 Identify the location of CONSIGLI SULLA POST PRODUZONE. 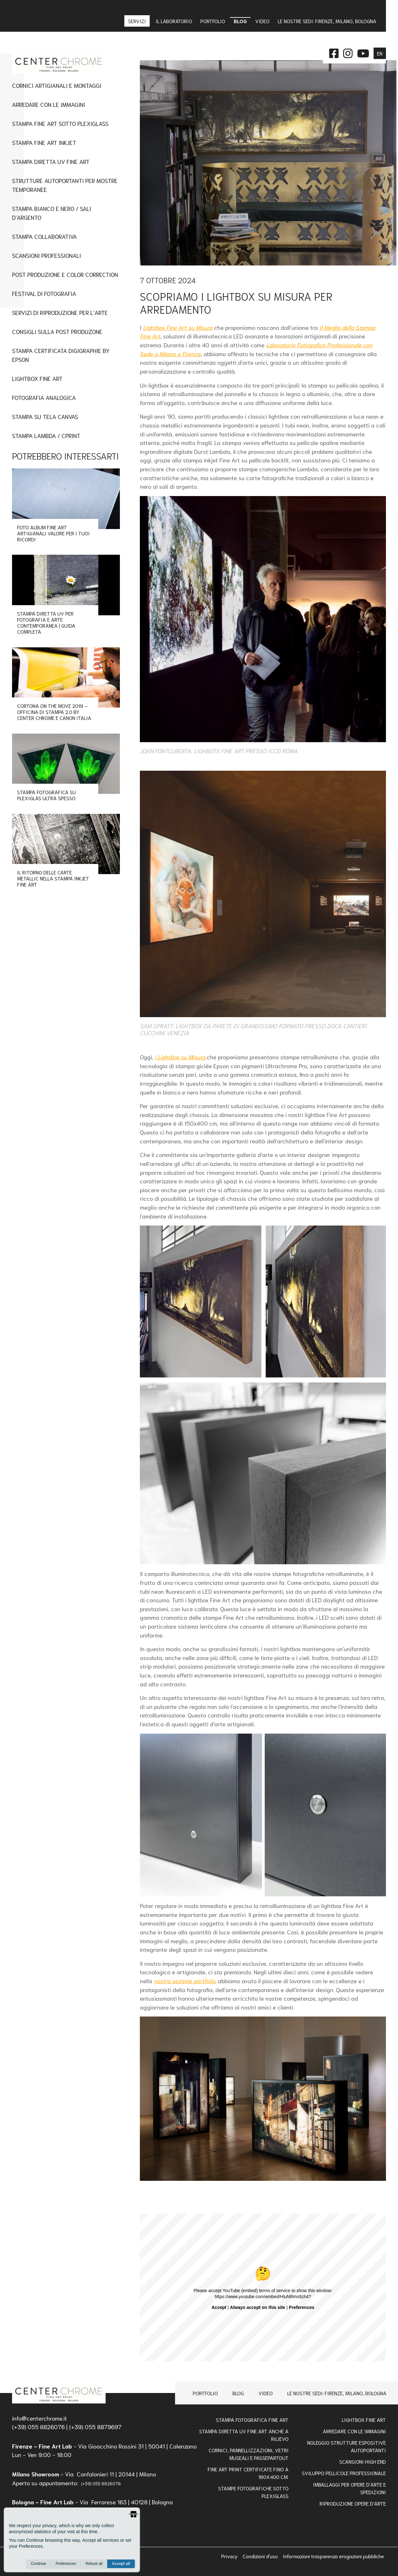
(57, 331).